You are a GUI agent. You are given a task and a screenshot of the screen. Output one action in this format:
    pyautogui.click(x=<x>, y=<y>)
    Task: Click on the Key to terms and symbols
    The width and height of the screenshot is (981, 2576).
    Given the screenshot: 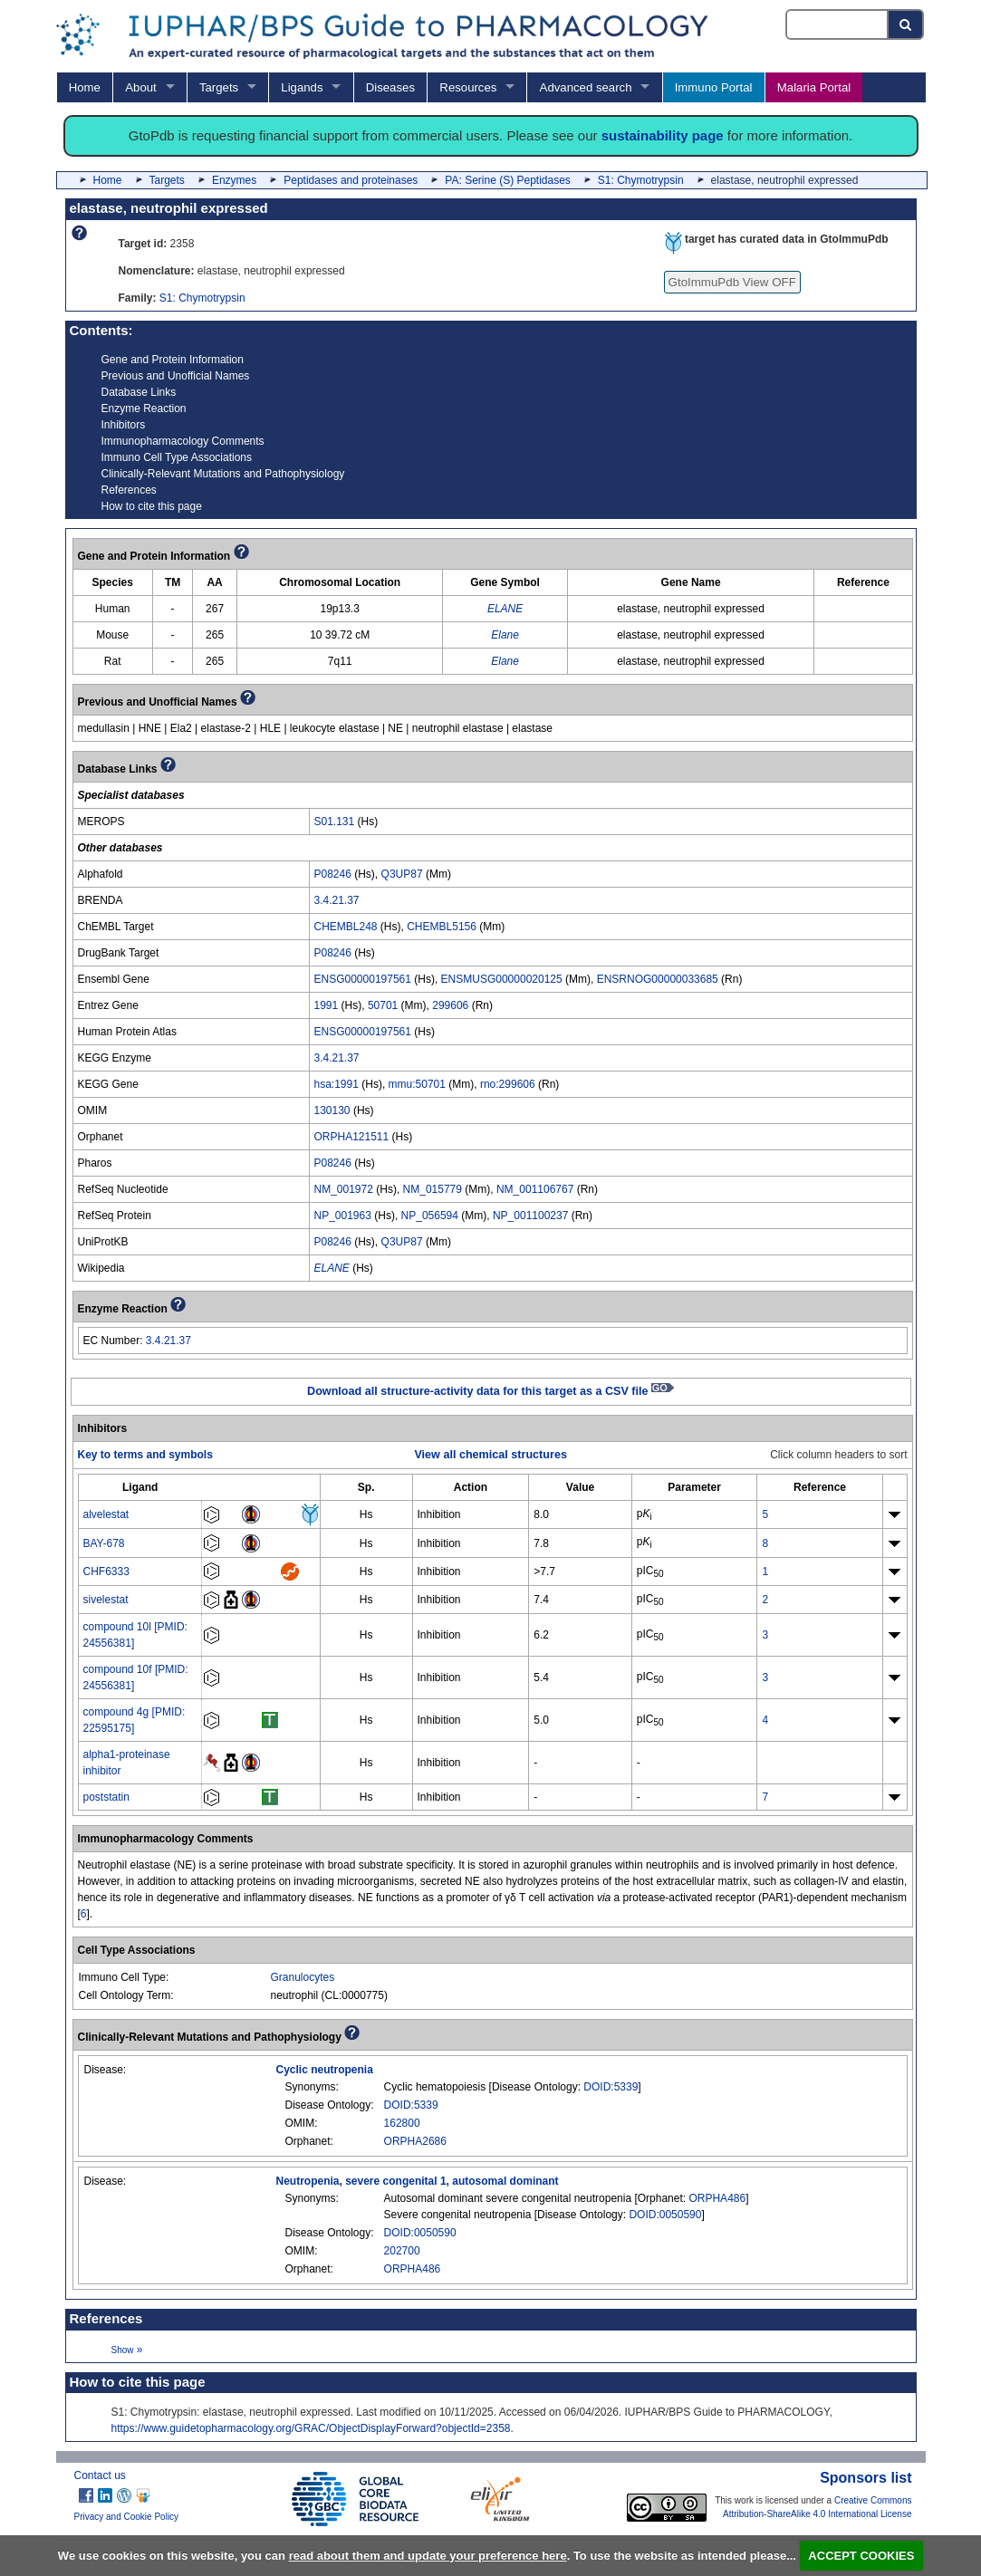 What is the action you would take?
    pyautogui.click(x=145, y=1454)
    